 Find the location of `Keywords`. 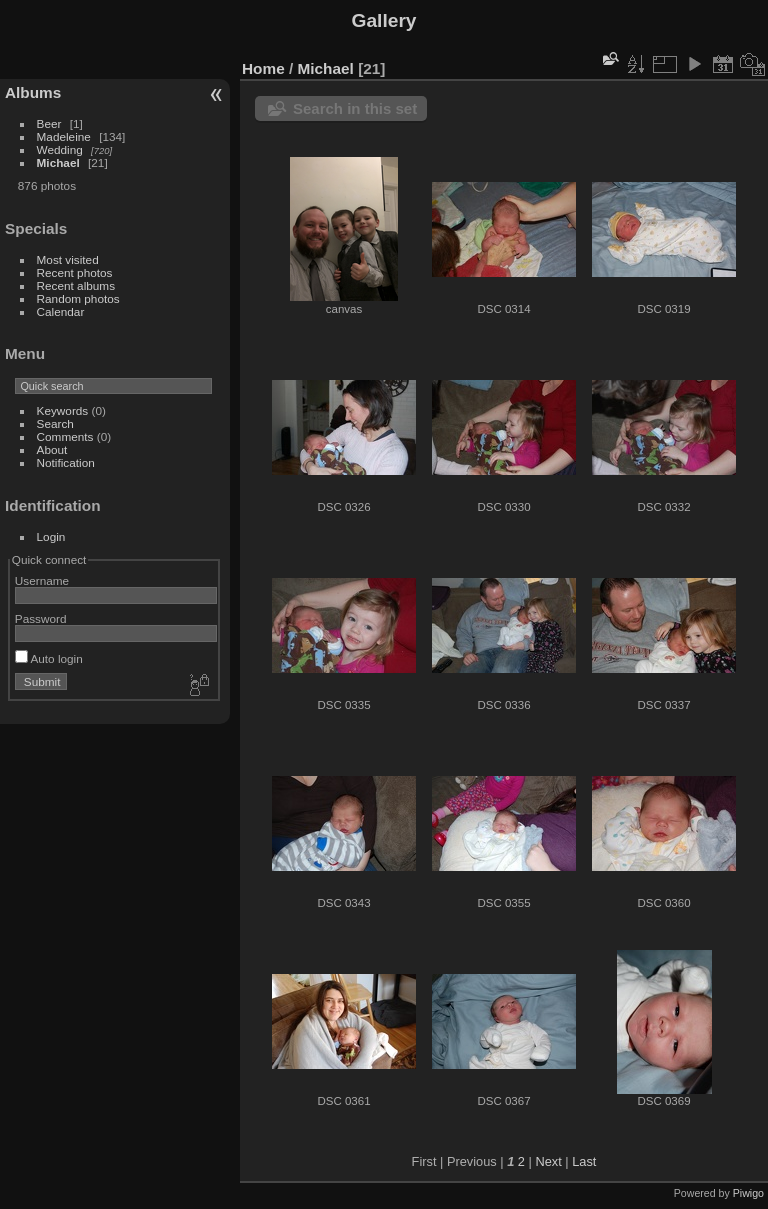

Keywords is located at coordinates (63, 410).